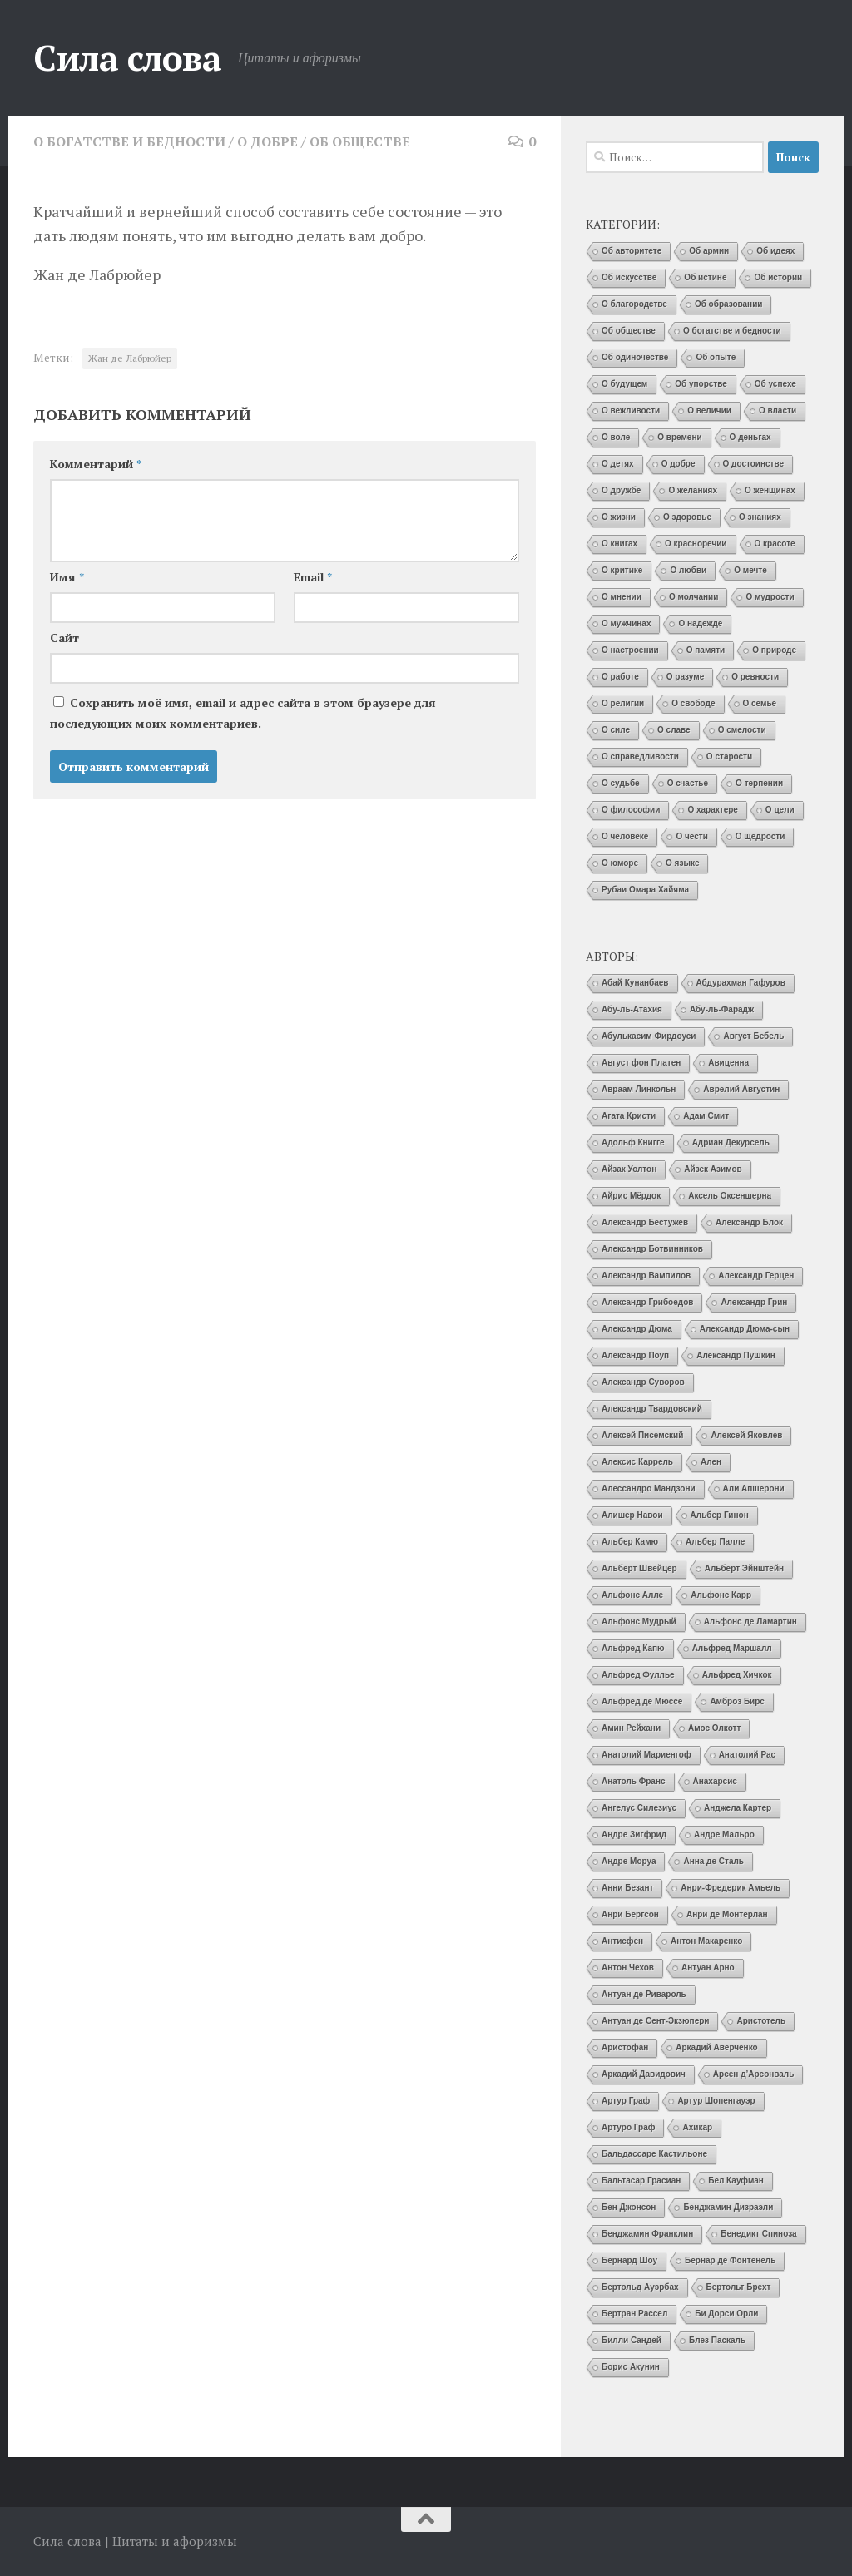 The width and height of the screenshot is (852, 2576). What do you see at coordinates (685, 676) in the screenshot?
I see `О разуме` at bounding box center [685, 676].